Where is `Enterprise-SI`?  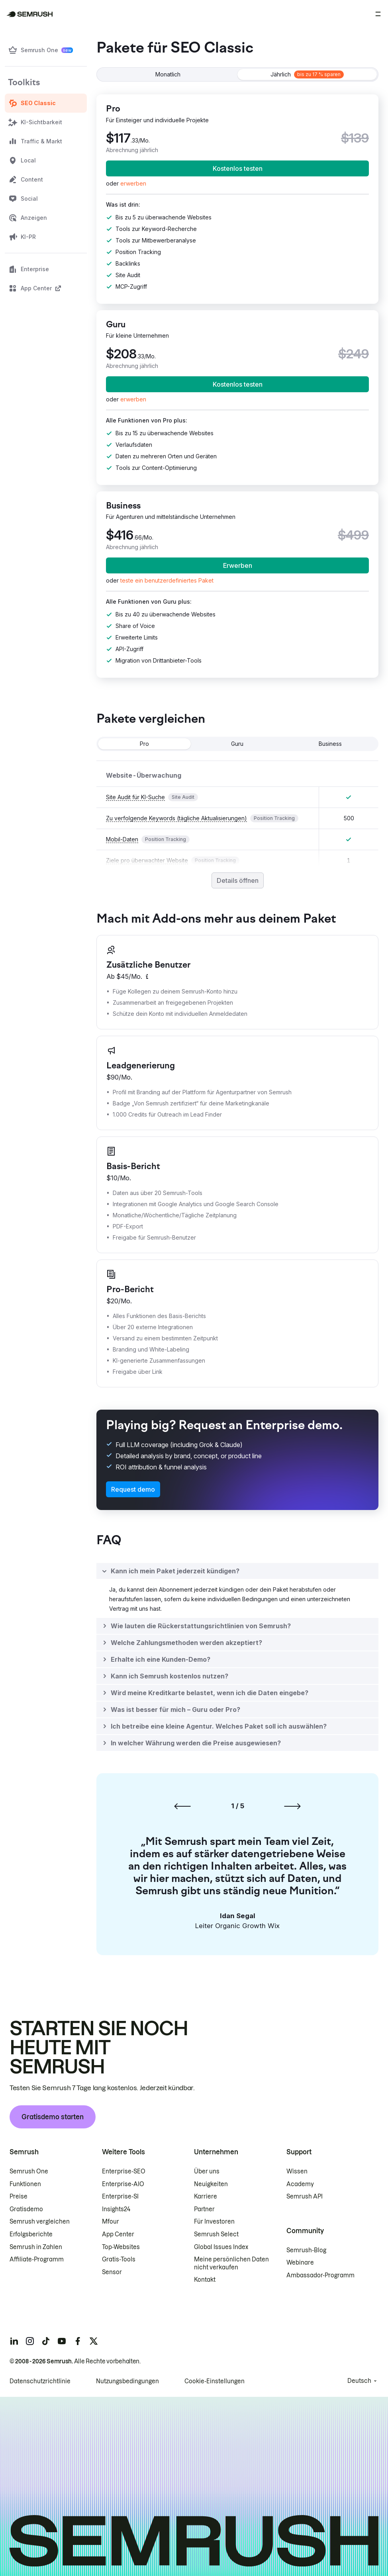
Enterprise-SI is located at coordinates (120, 2196).